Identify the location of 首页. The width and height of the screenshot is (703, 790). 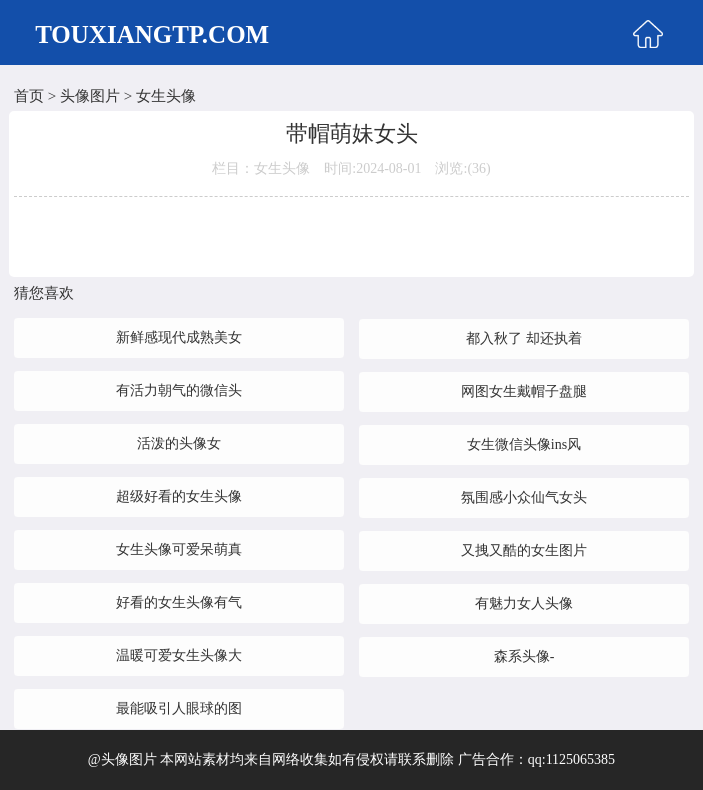
(29, 96).